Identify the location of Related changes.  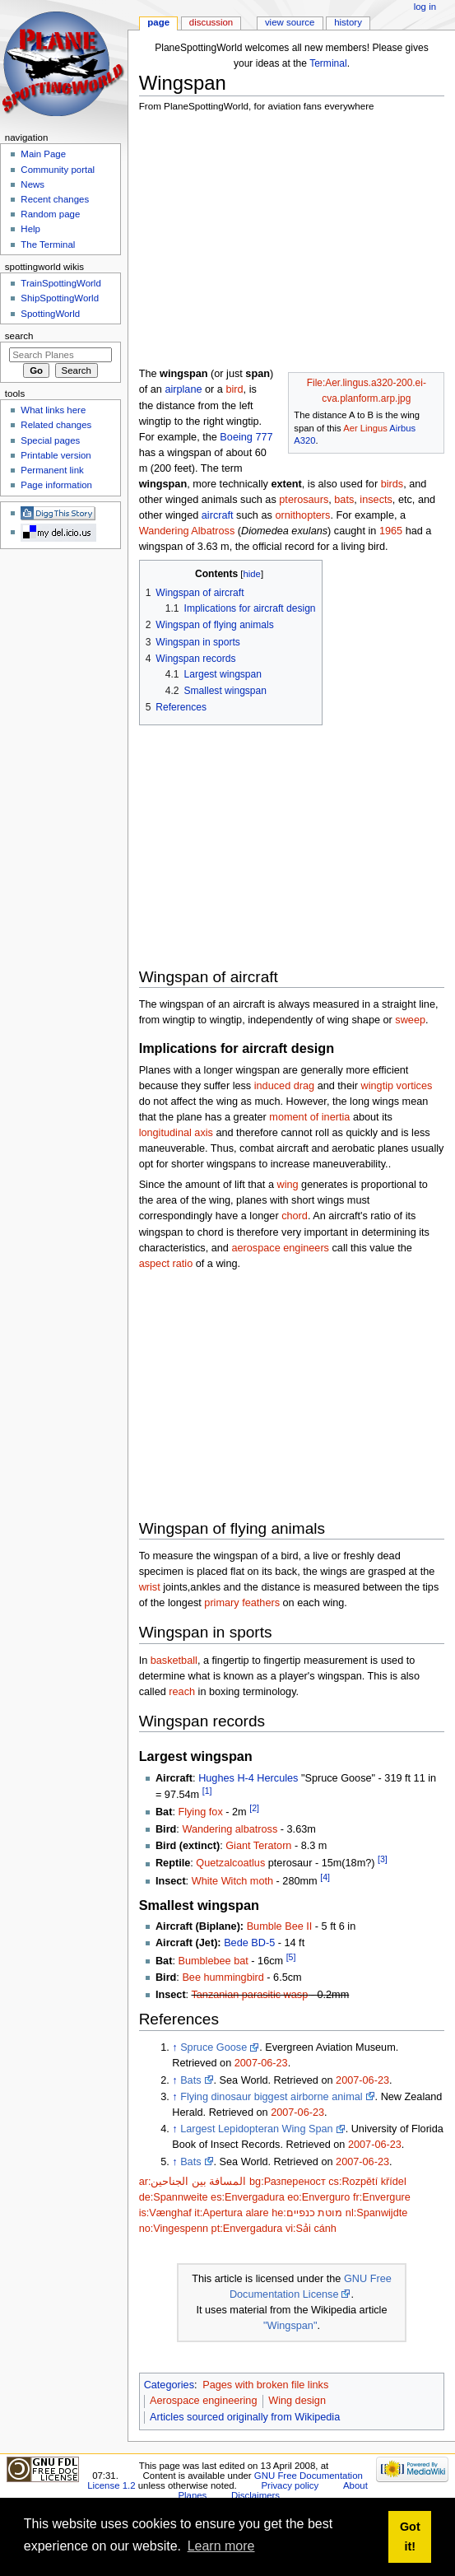
(56, 425).